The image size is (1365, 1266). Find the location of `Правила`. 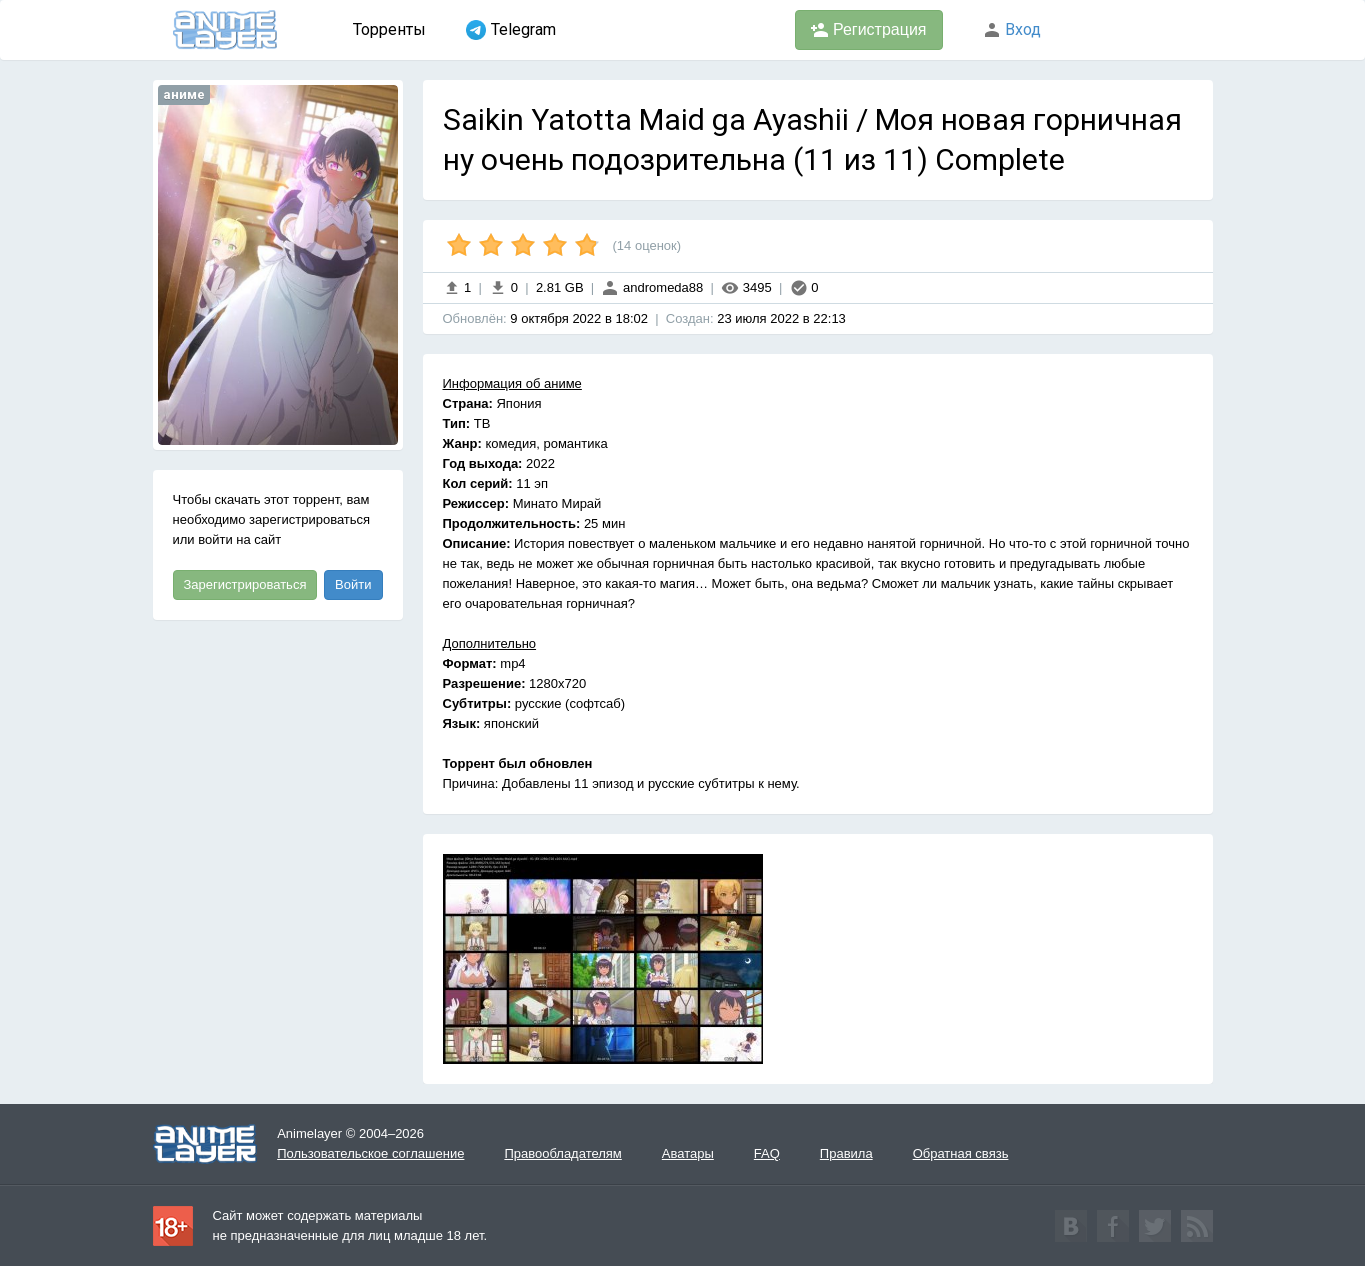

Правила is located at coordinates (846, 1153).